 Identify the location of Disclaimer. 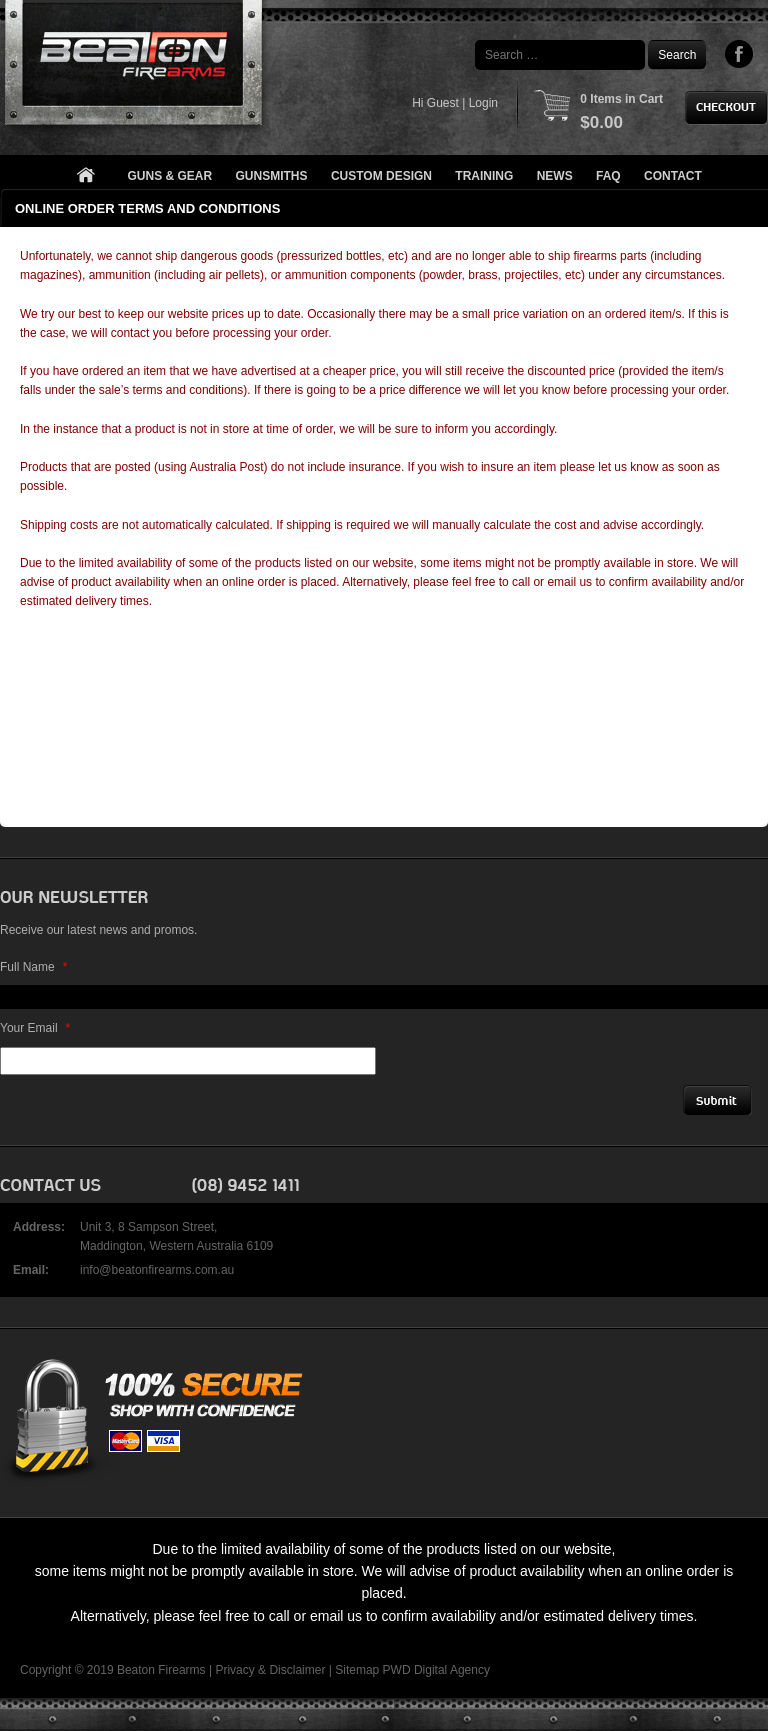
(297, 1670).